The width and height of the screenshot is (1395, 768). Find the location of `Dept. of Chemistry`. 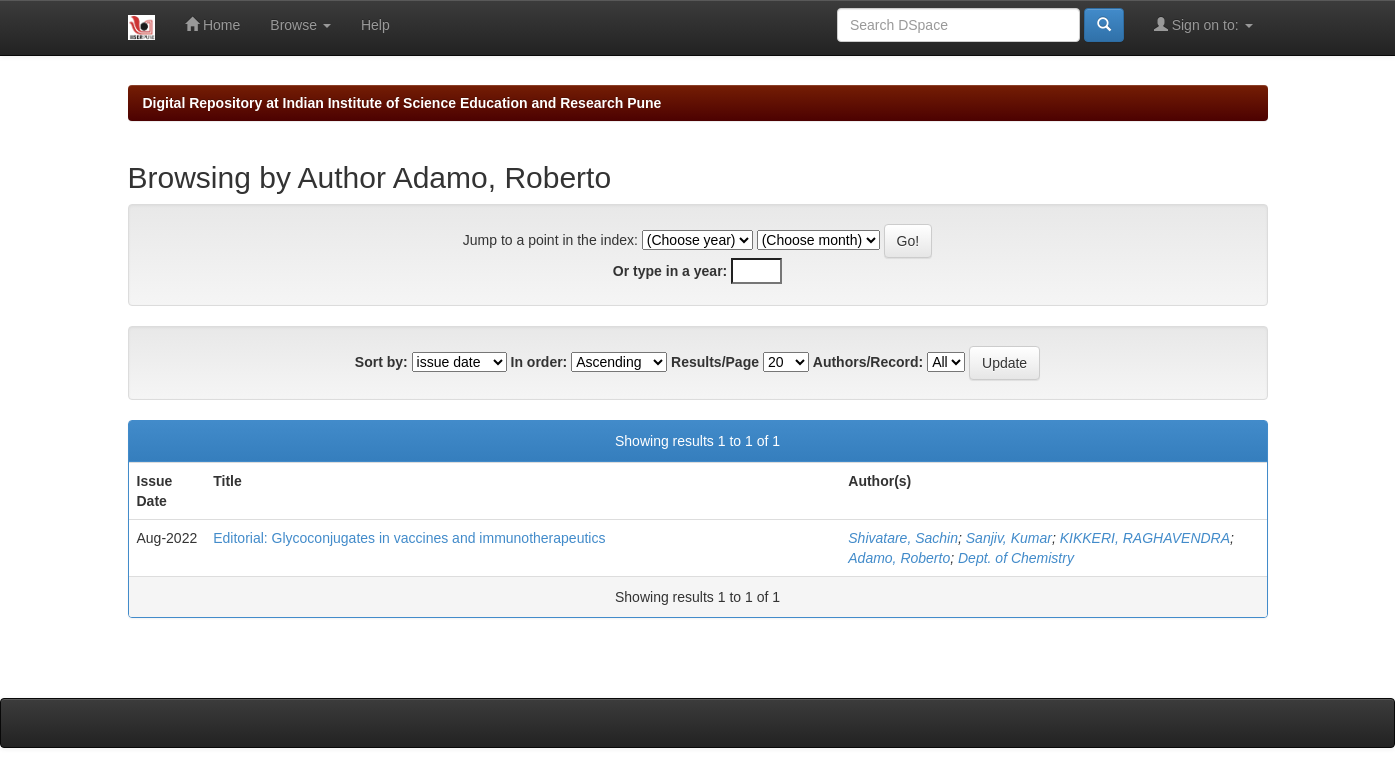

Dept. of Chemistry is located at coordinates (1016, 558).